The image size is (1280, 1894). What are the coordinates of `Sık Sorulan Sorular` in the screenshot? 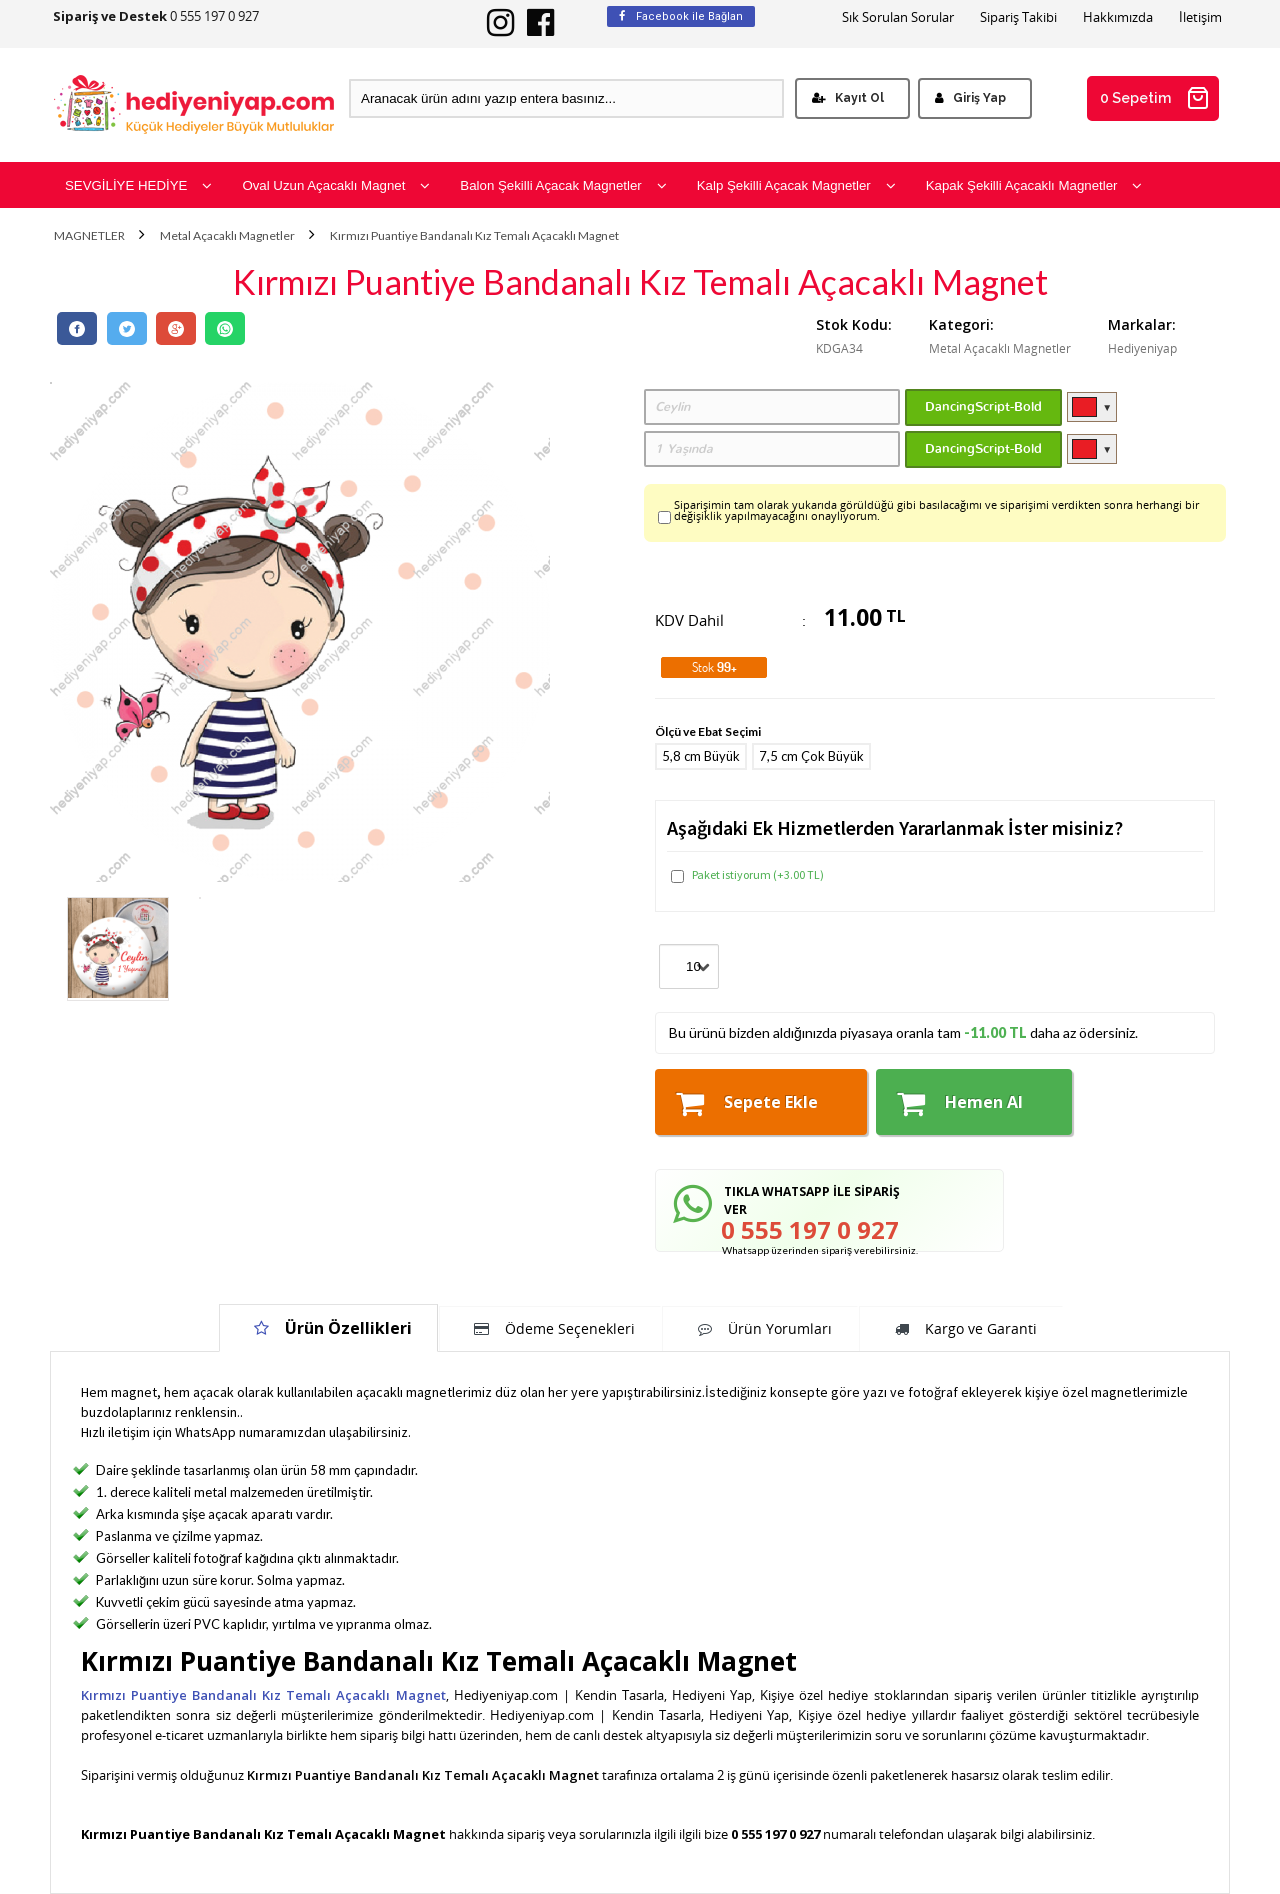 It's located at (898, 17).